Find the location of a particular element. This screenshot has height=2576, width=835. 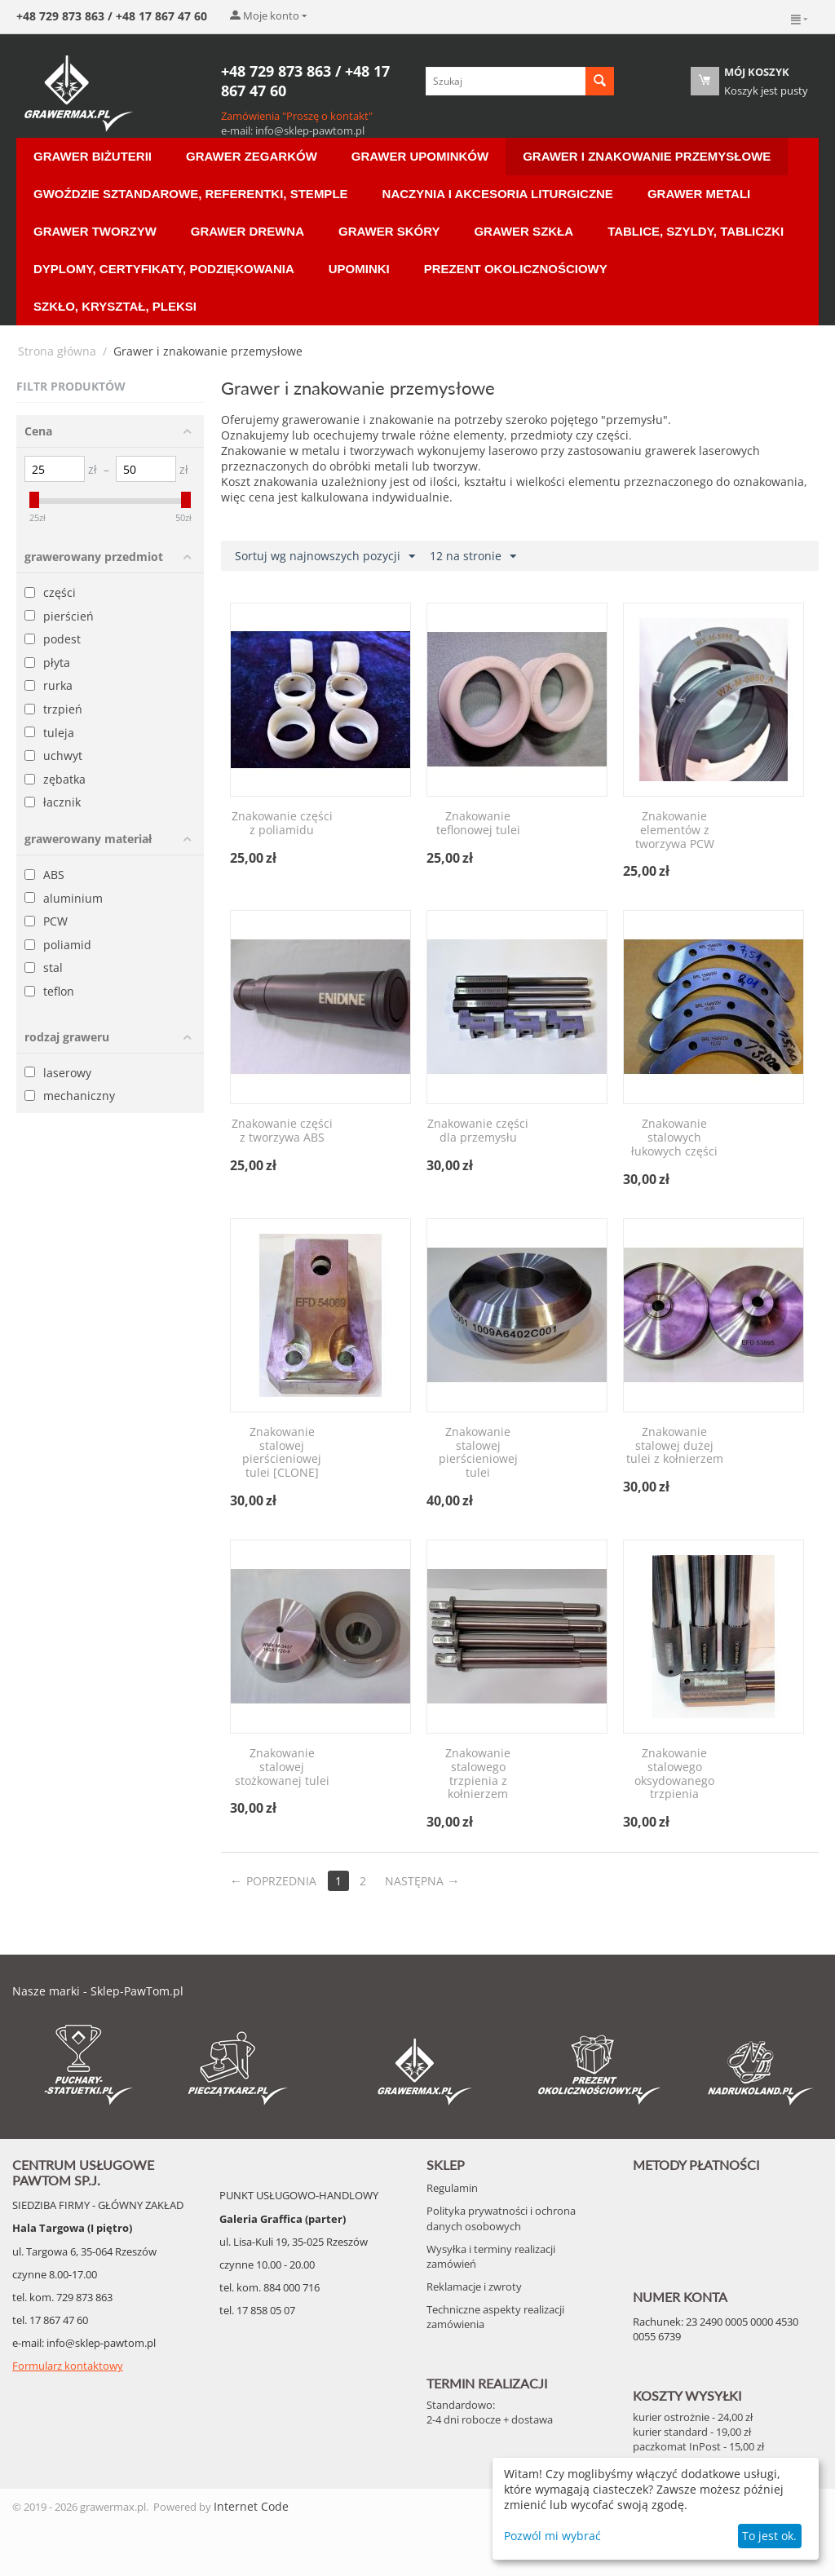

Internet Code is located at coordinates (251, 2506).